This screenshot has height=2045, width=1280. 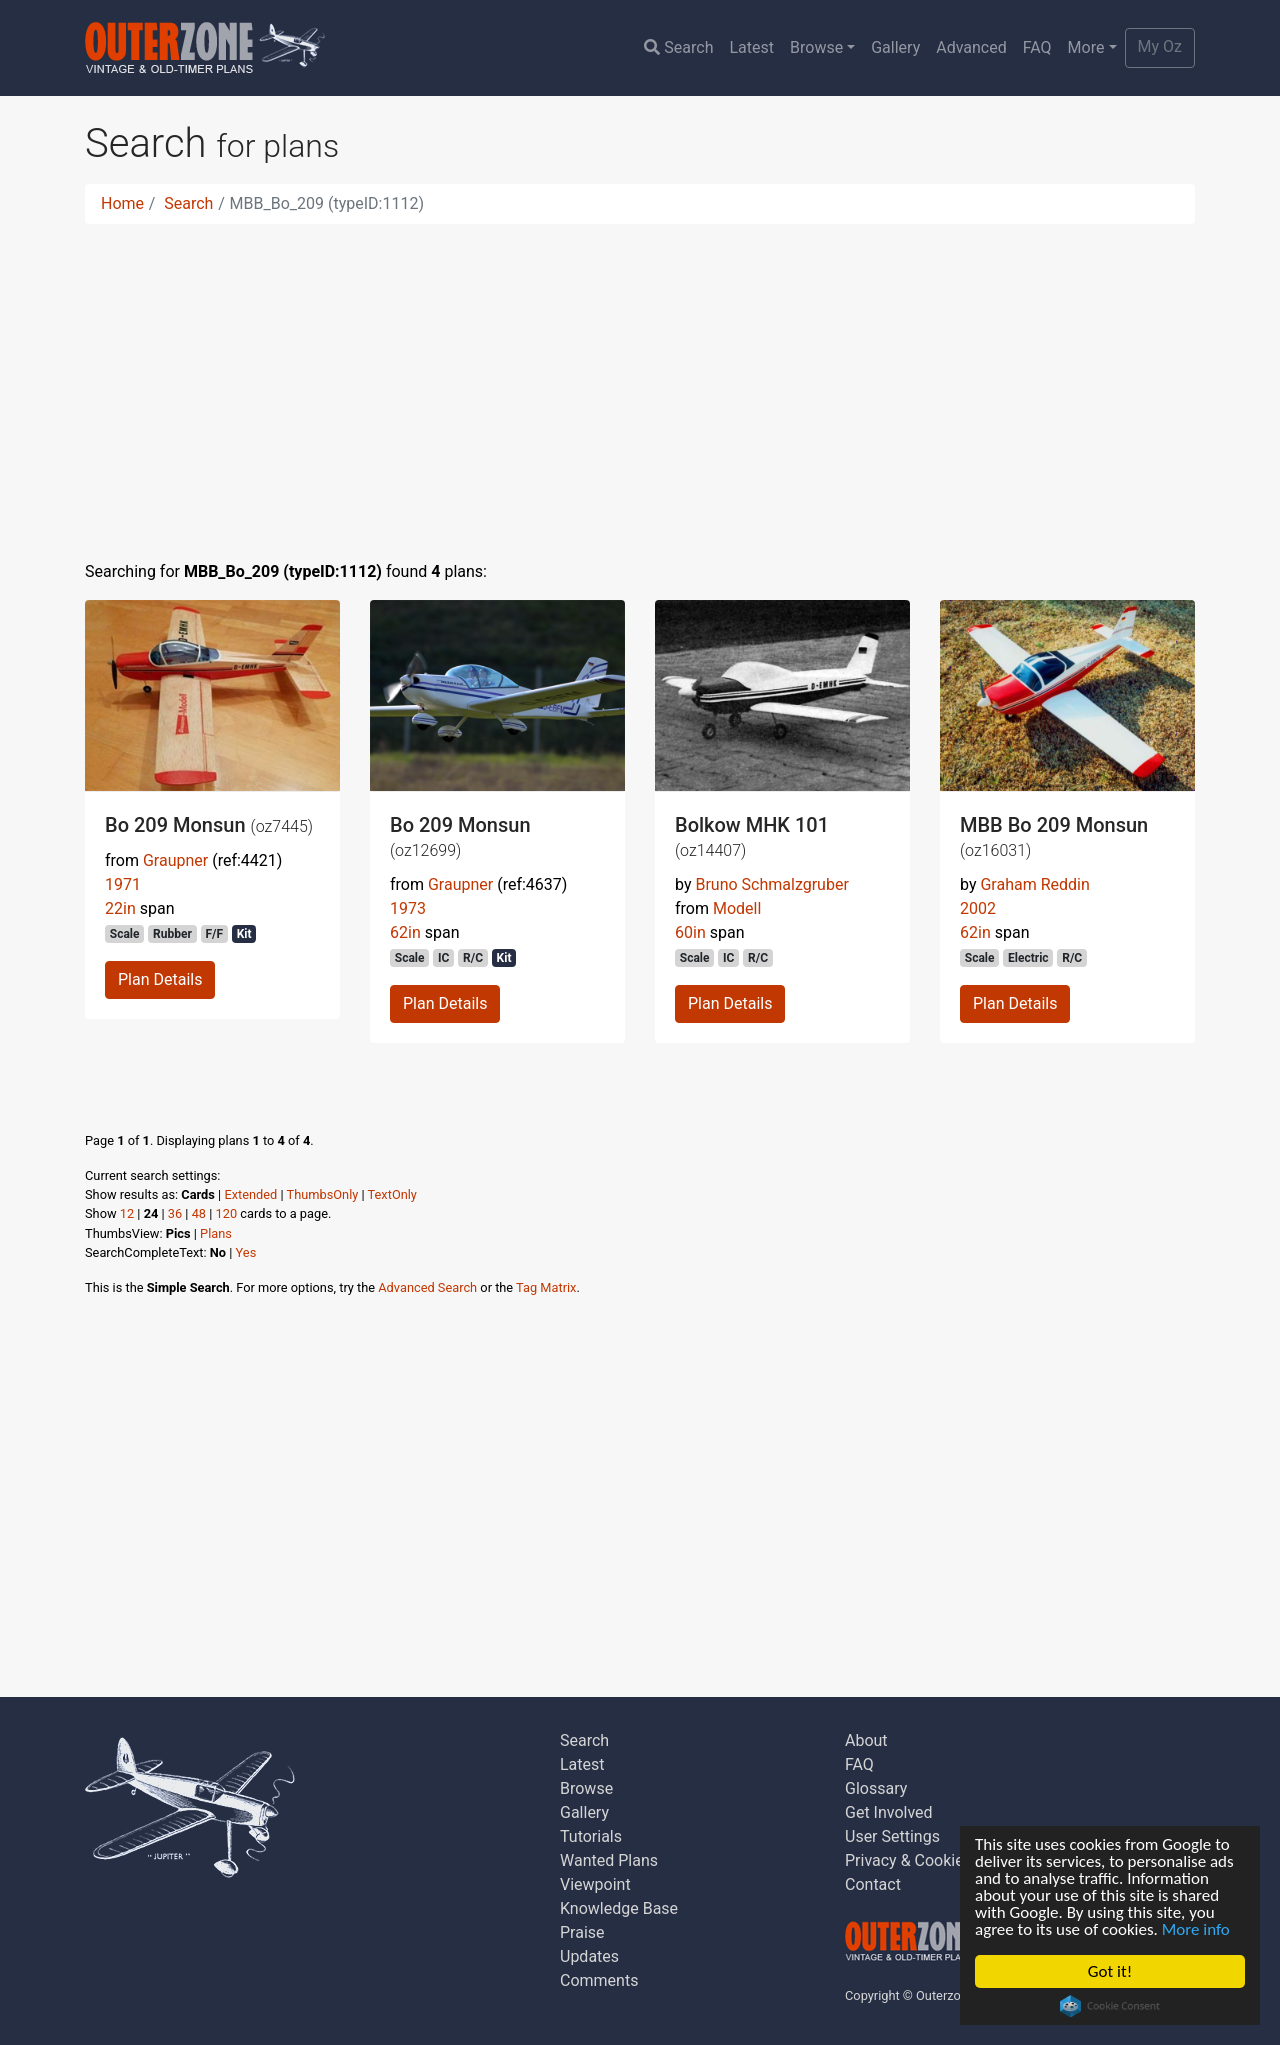 I want to click on Graham Reddin, so click(x=1034, y=884).